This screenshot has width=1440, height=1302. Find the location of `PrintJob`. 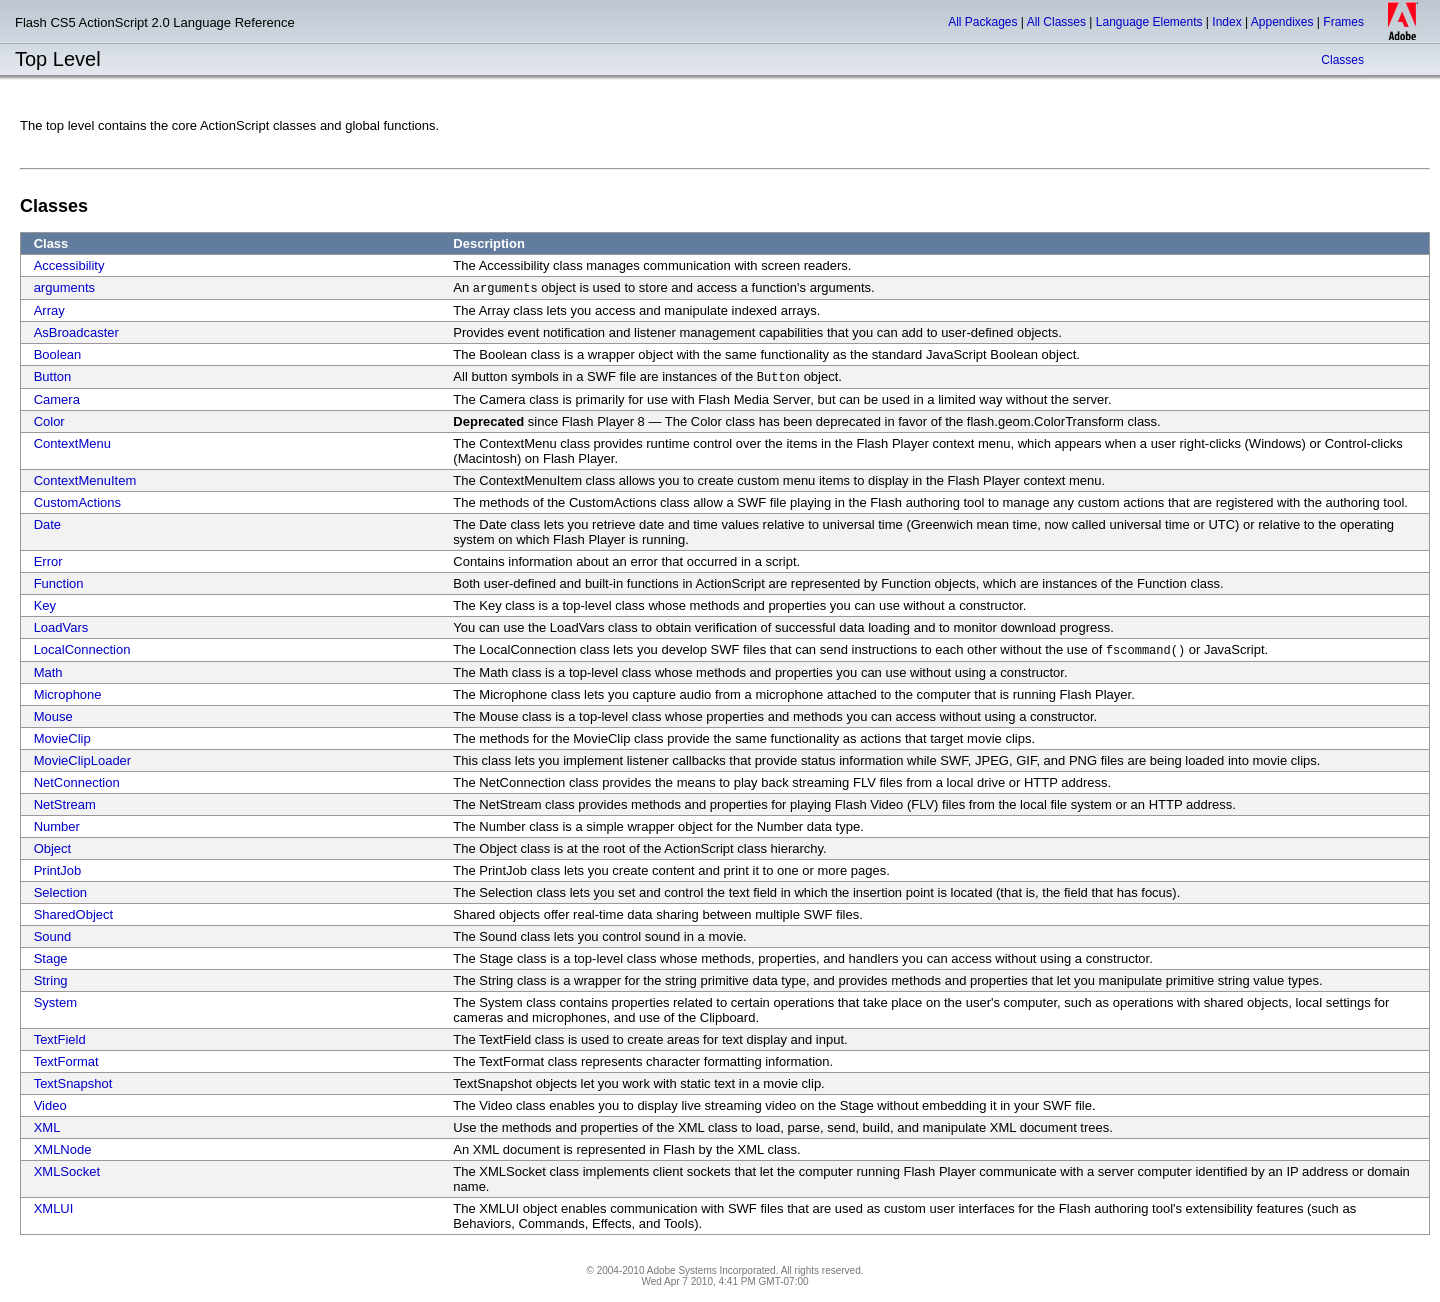

PrintJob is located at coordinates (58, 870).